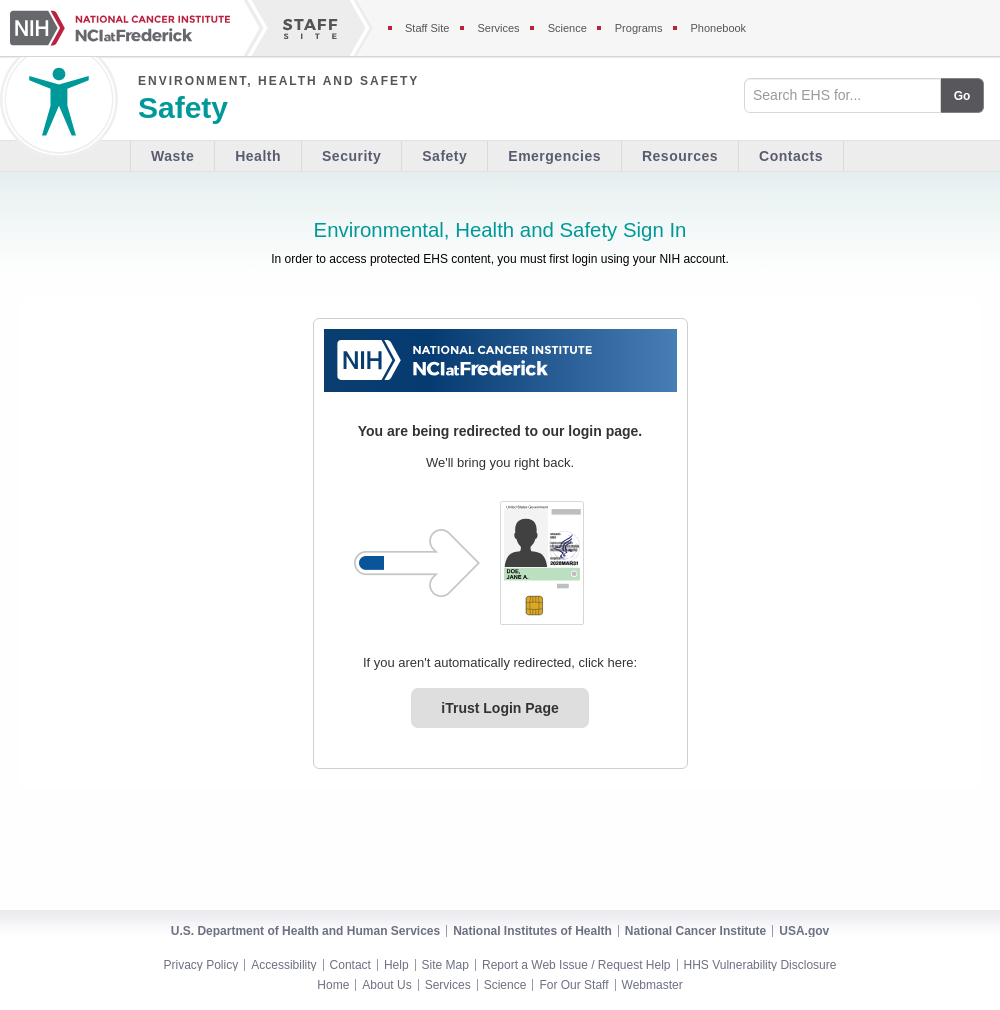  Describe the element at coordinates (278, 81) in the screenshot. I see `Environment, Health and Safety` at that location.